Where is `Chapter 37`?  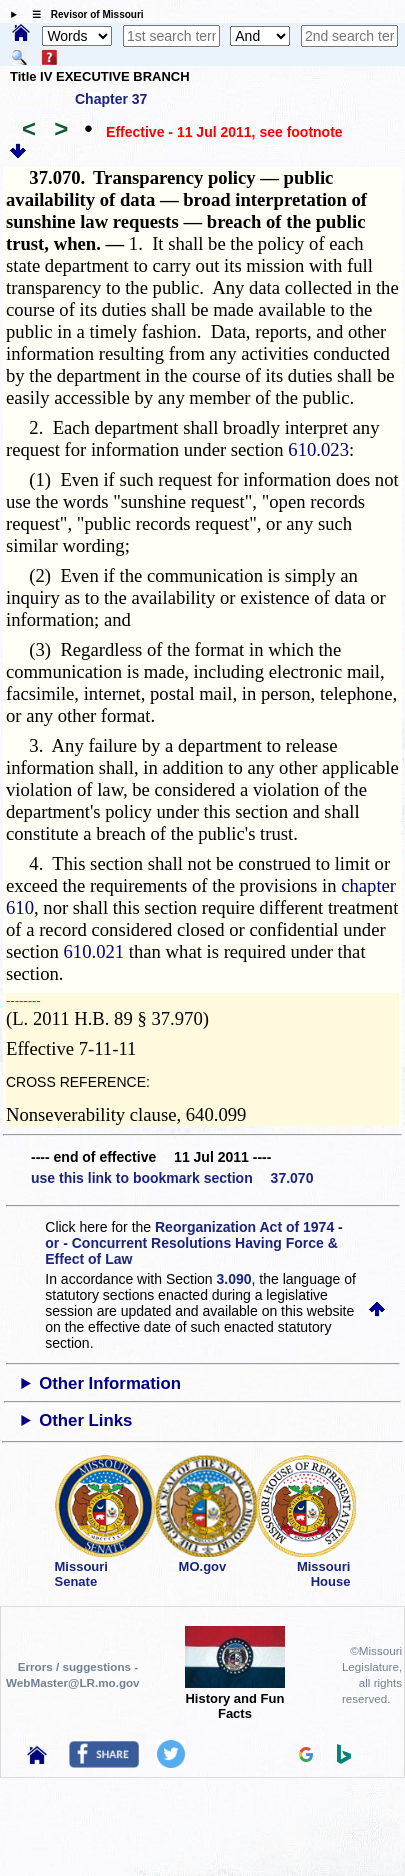 Chapter 37 is located at coordinates (111, 99).